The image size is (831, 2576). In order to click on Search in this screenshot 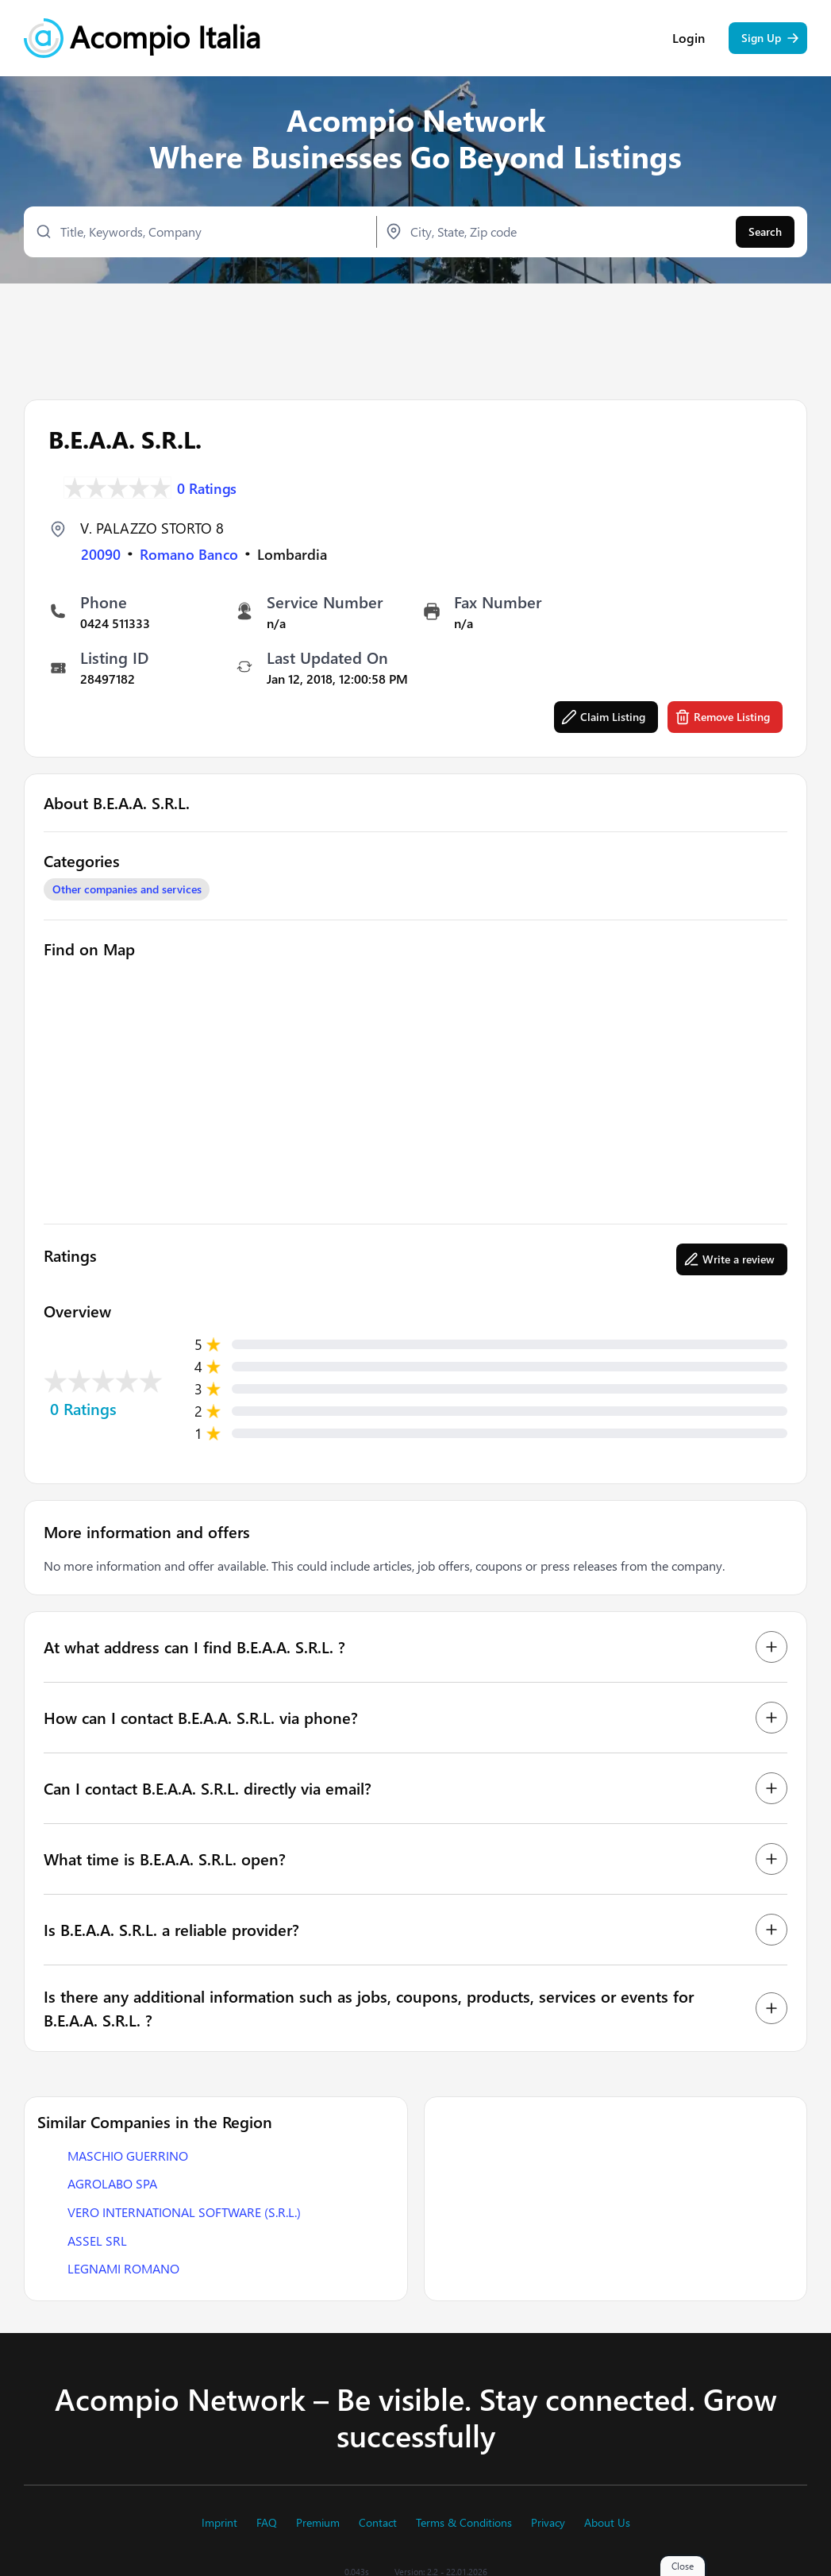, I will do `click(765, 233)`.